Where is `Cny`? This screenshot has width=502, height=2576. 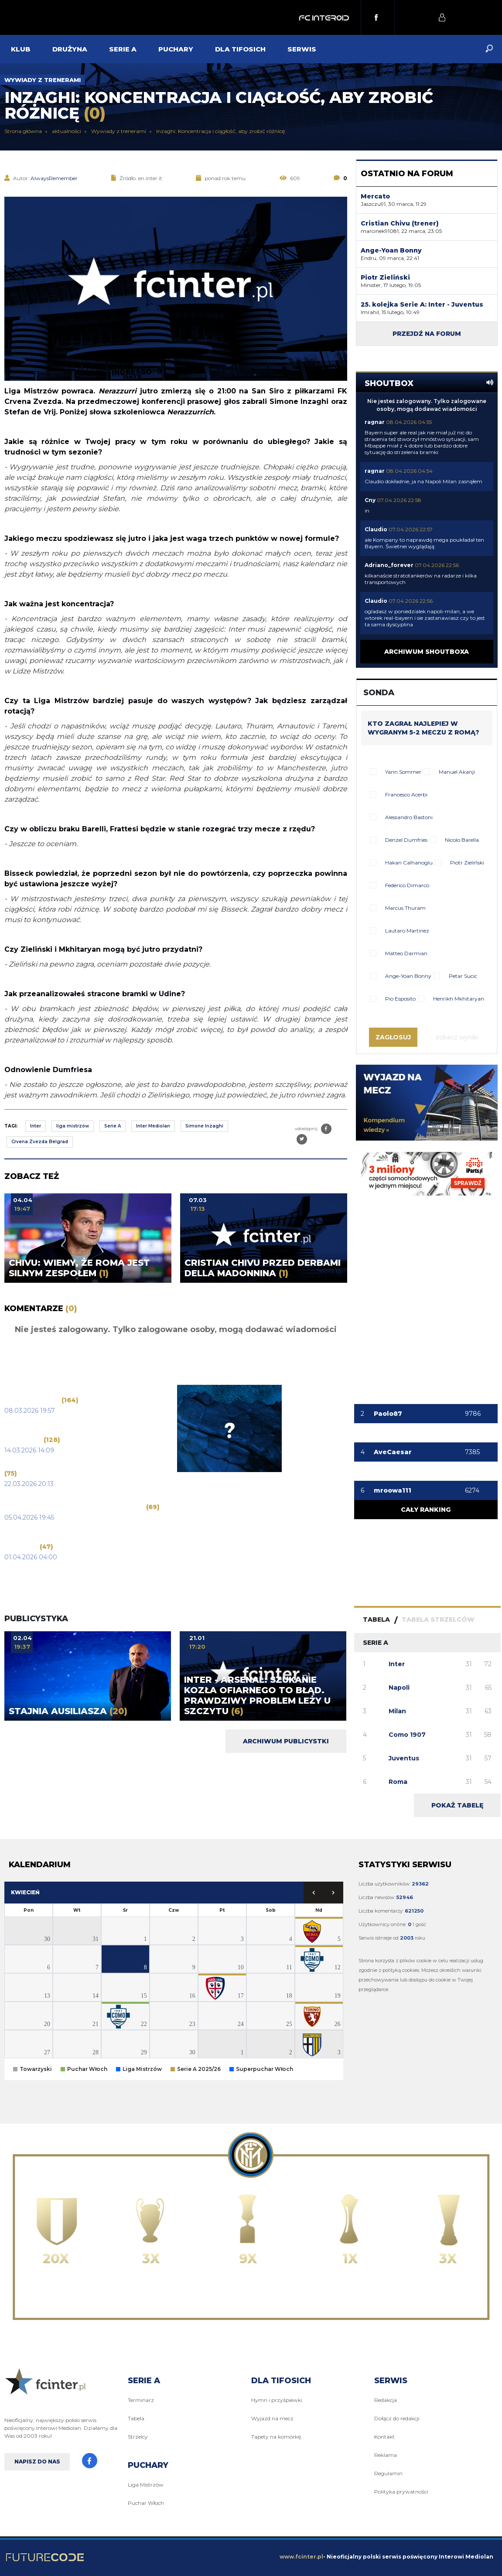
Cny is located at coordinates (370, 500).